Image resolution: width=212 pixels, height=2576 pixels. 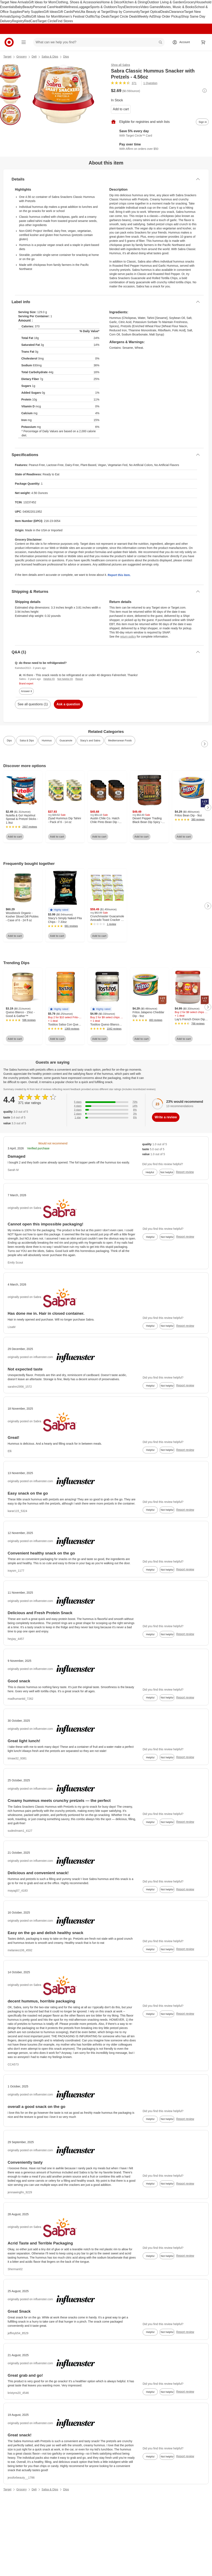 I want to click on RedCard, so click(x=30, y=21).